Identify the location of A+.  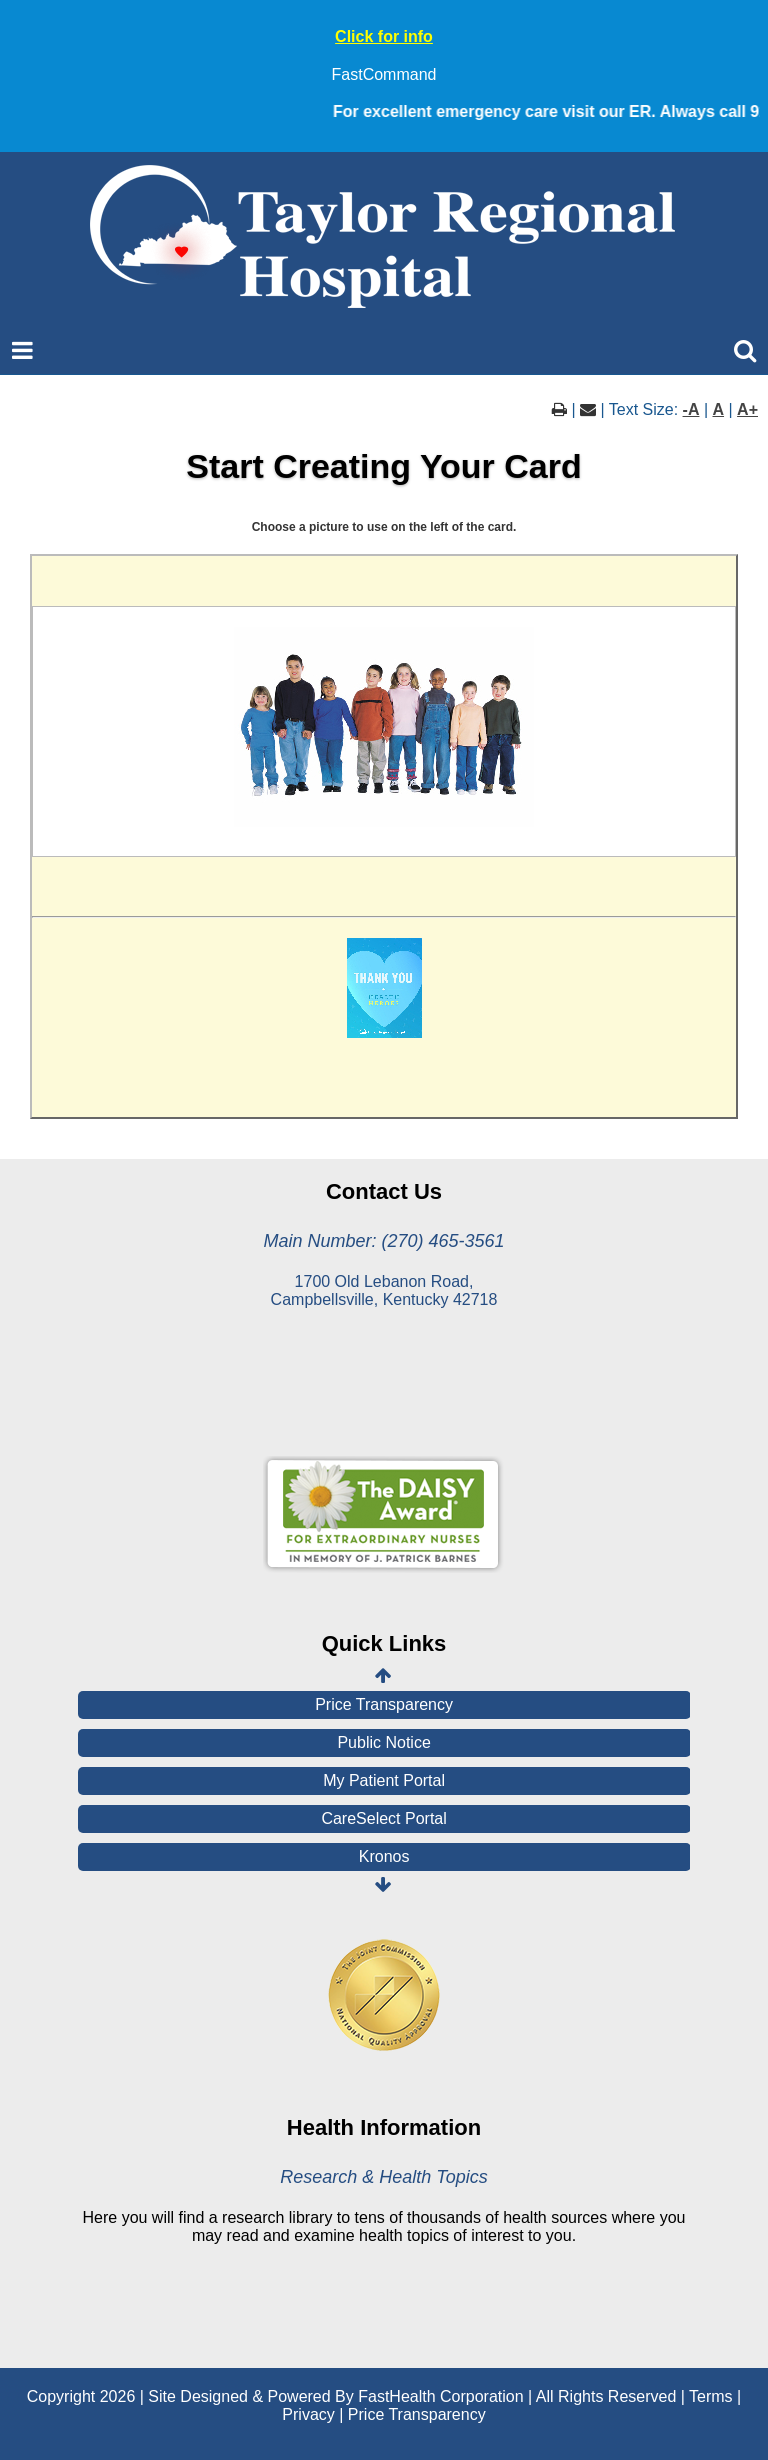
(747, 409).